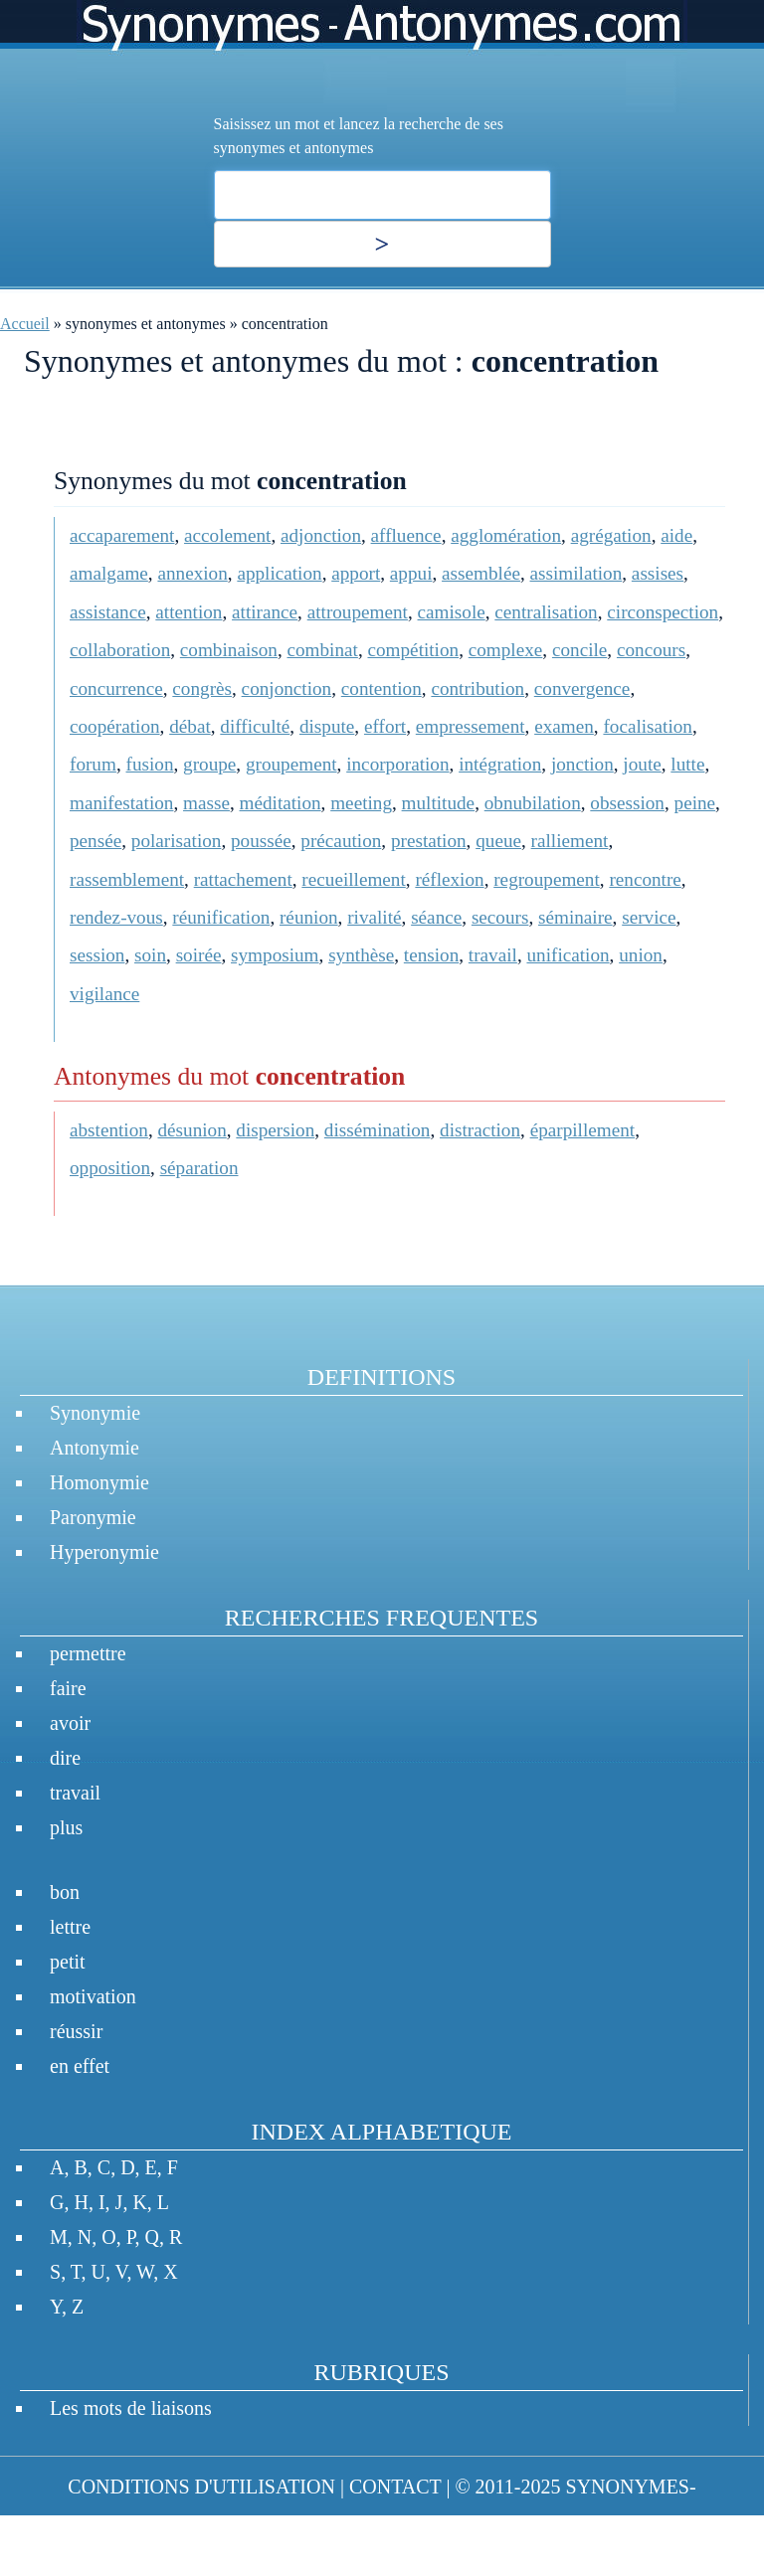 The height and width of the screenshot is (2576, 764). What do you see at coordinates (377, 1129) in the screenshot?
I see `dissémination` at bounding box center [377, 1129].